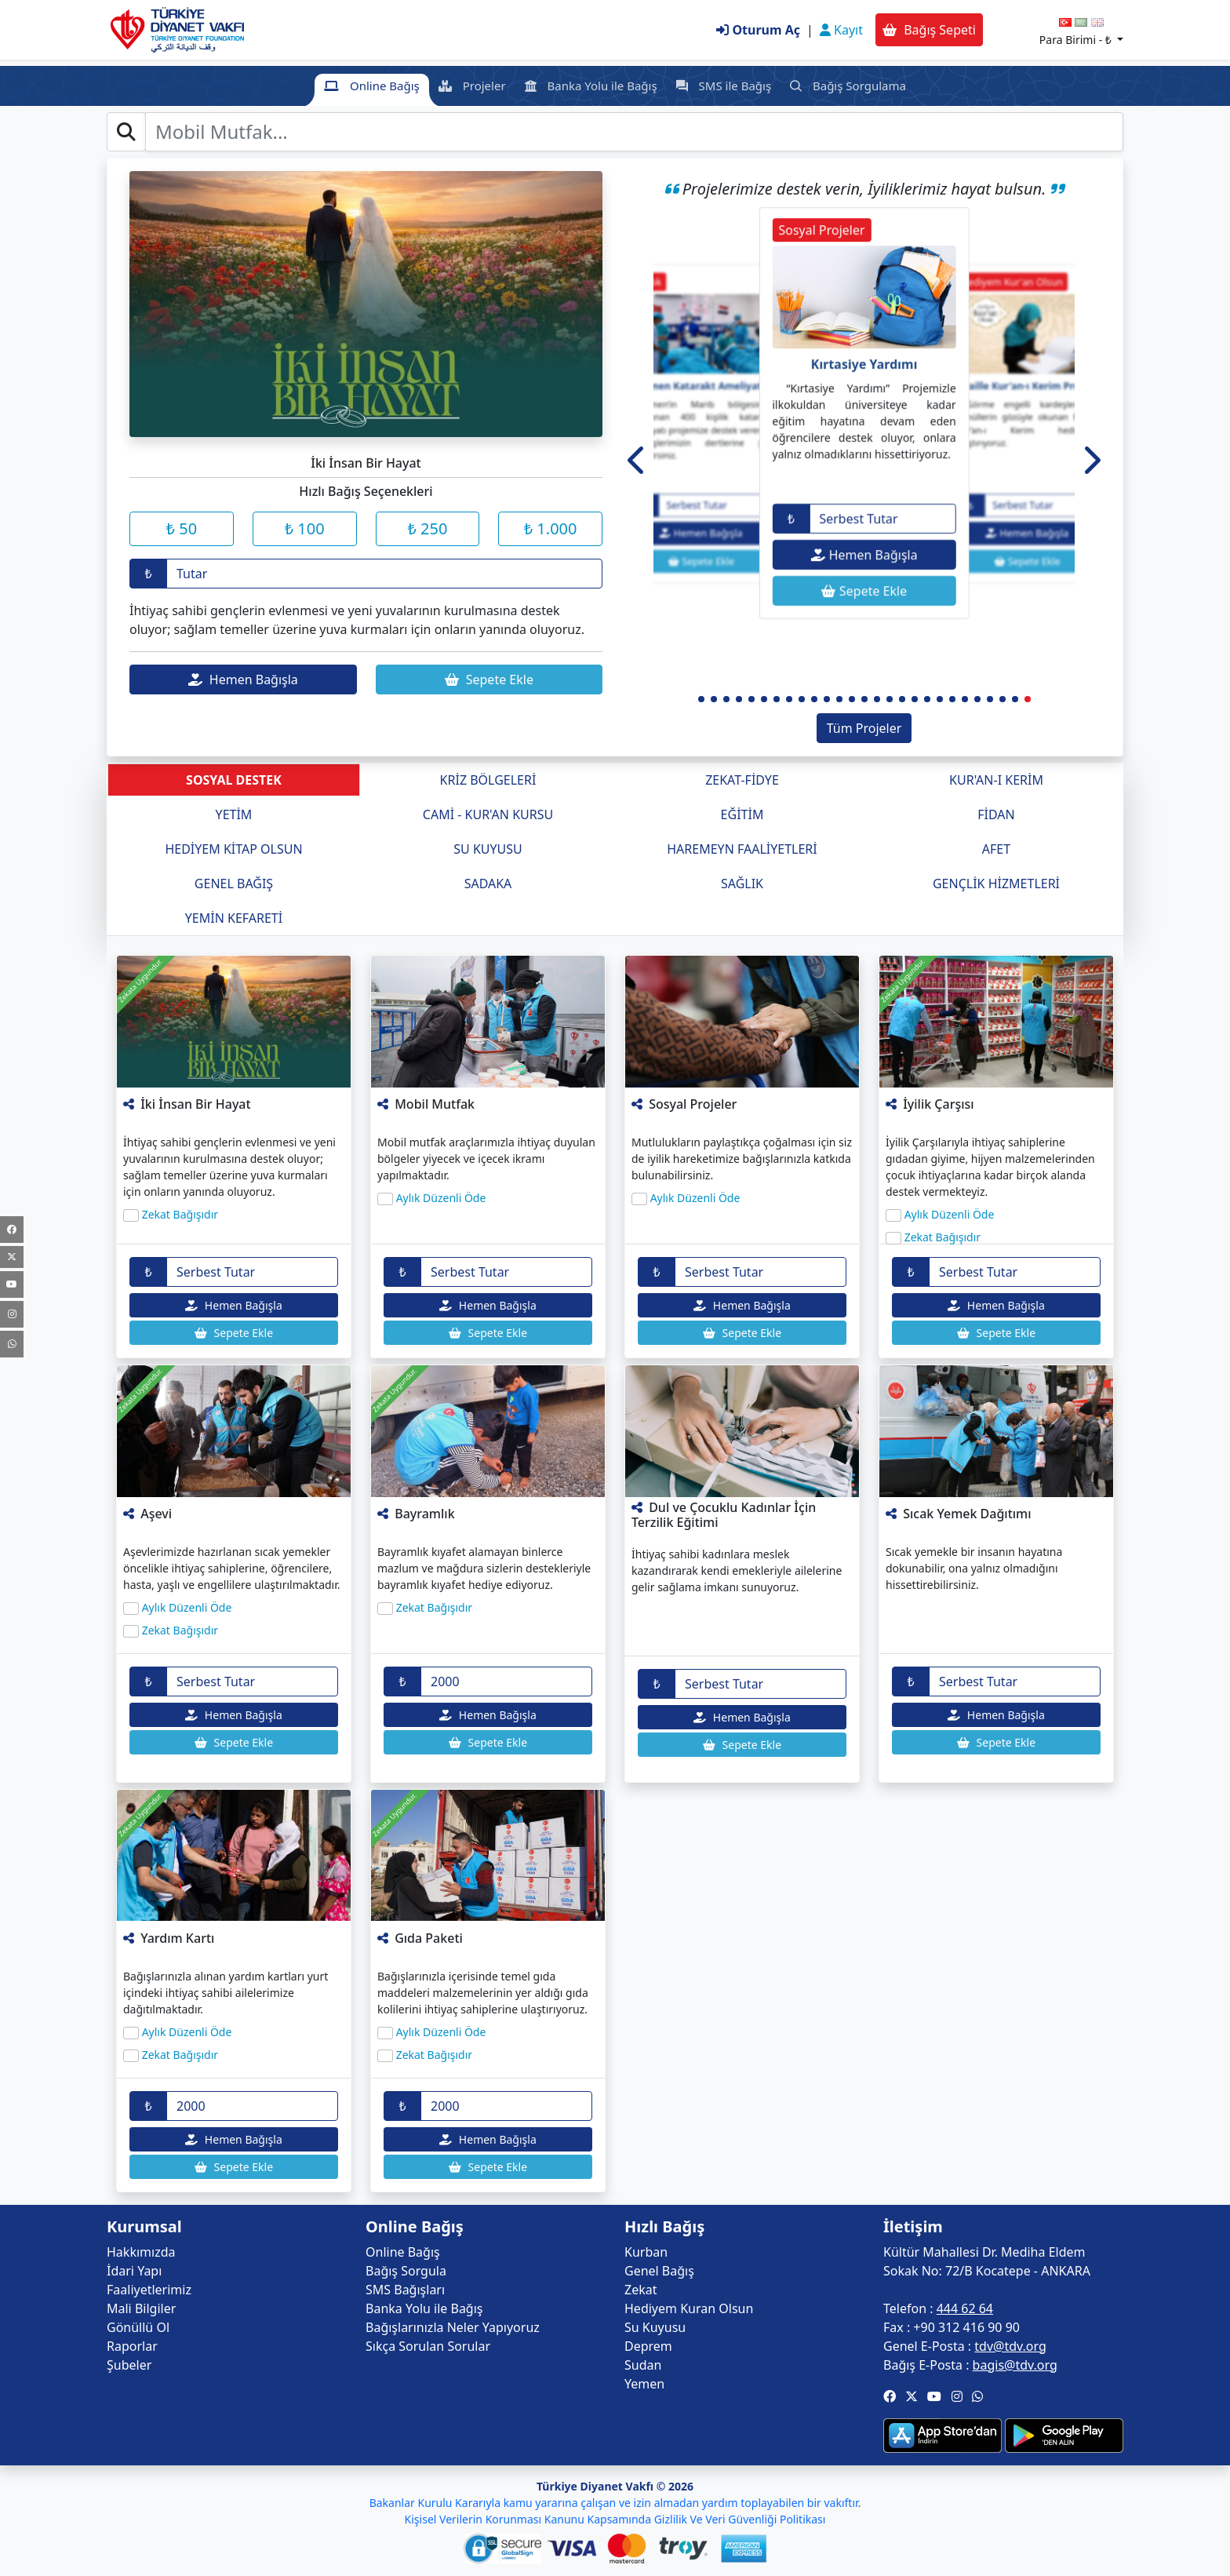 This screenshot has width=1230, height=2576. I want to click on SADAKA [tab], so click(488, 883).